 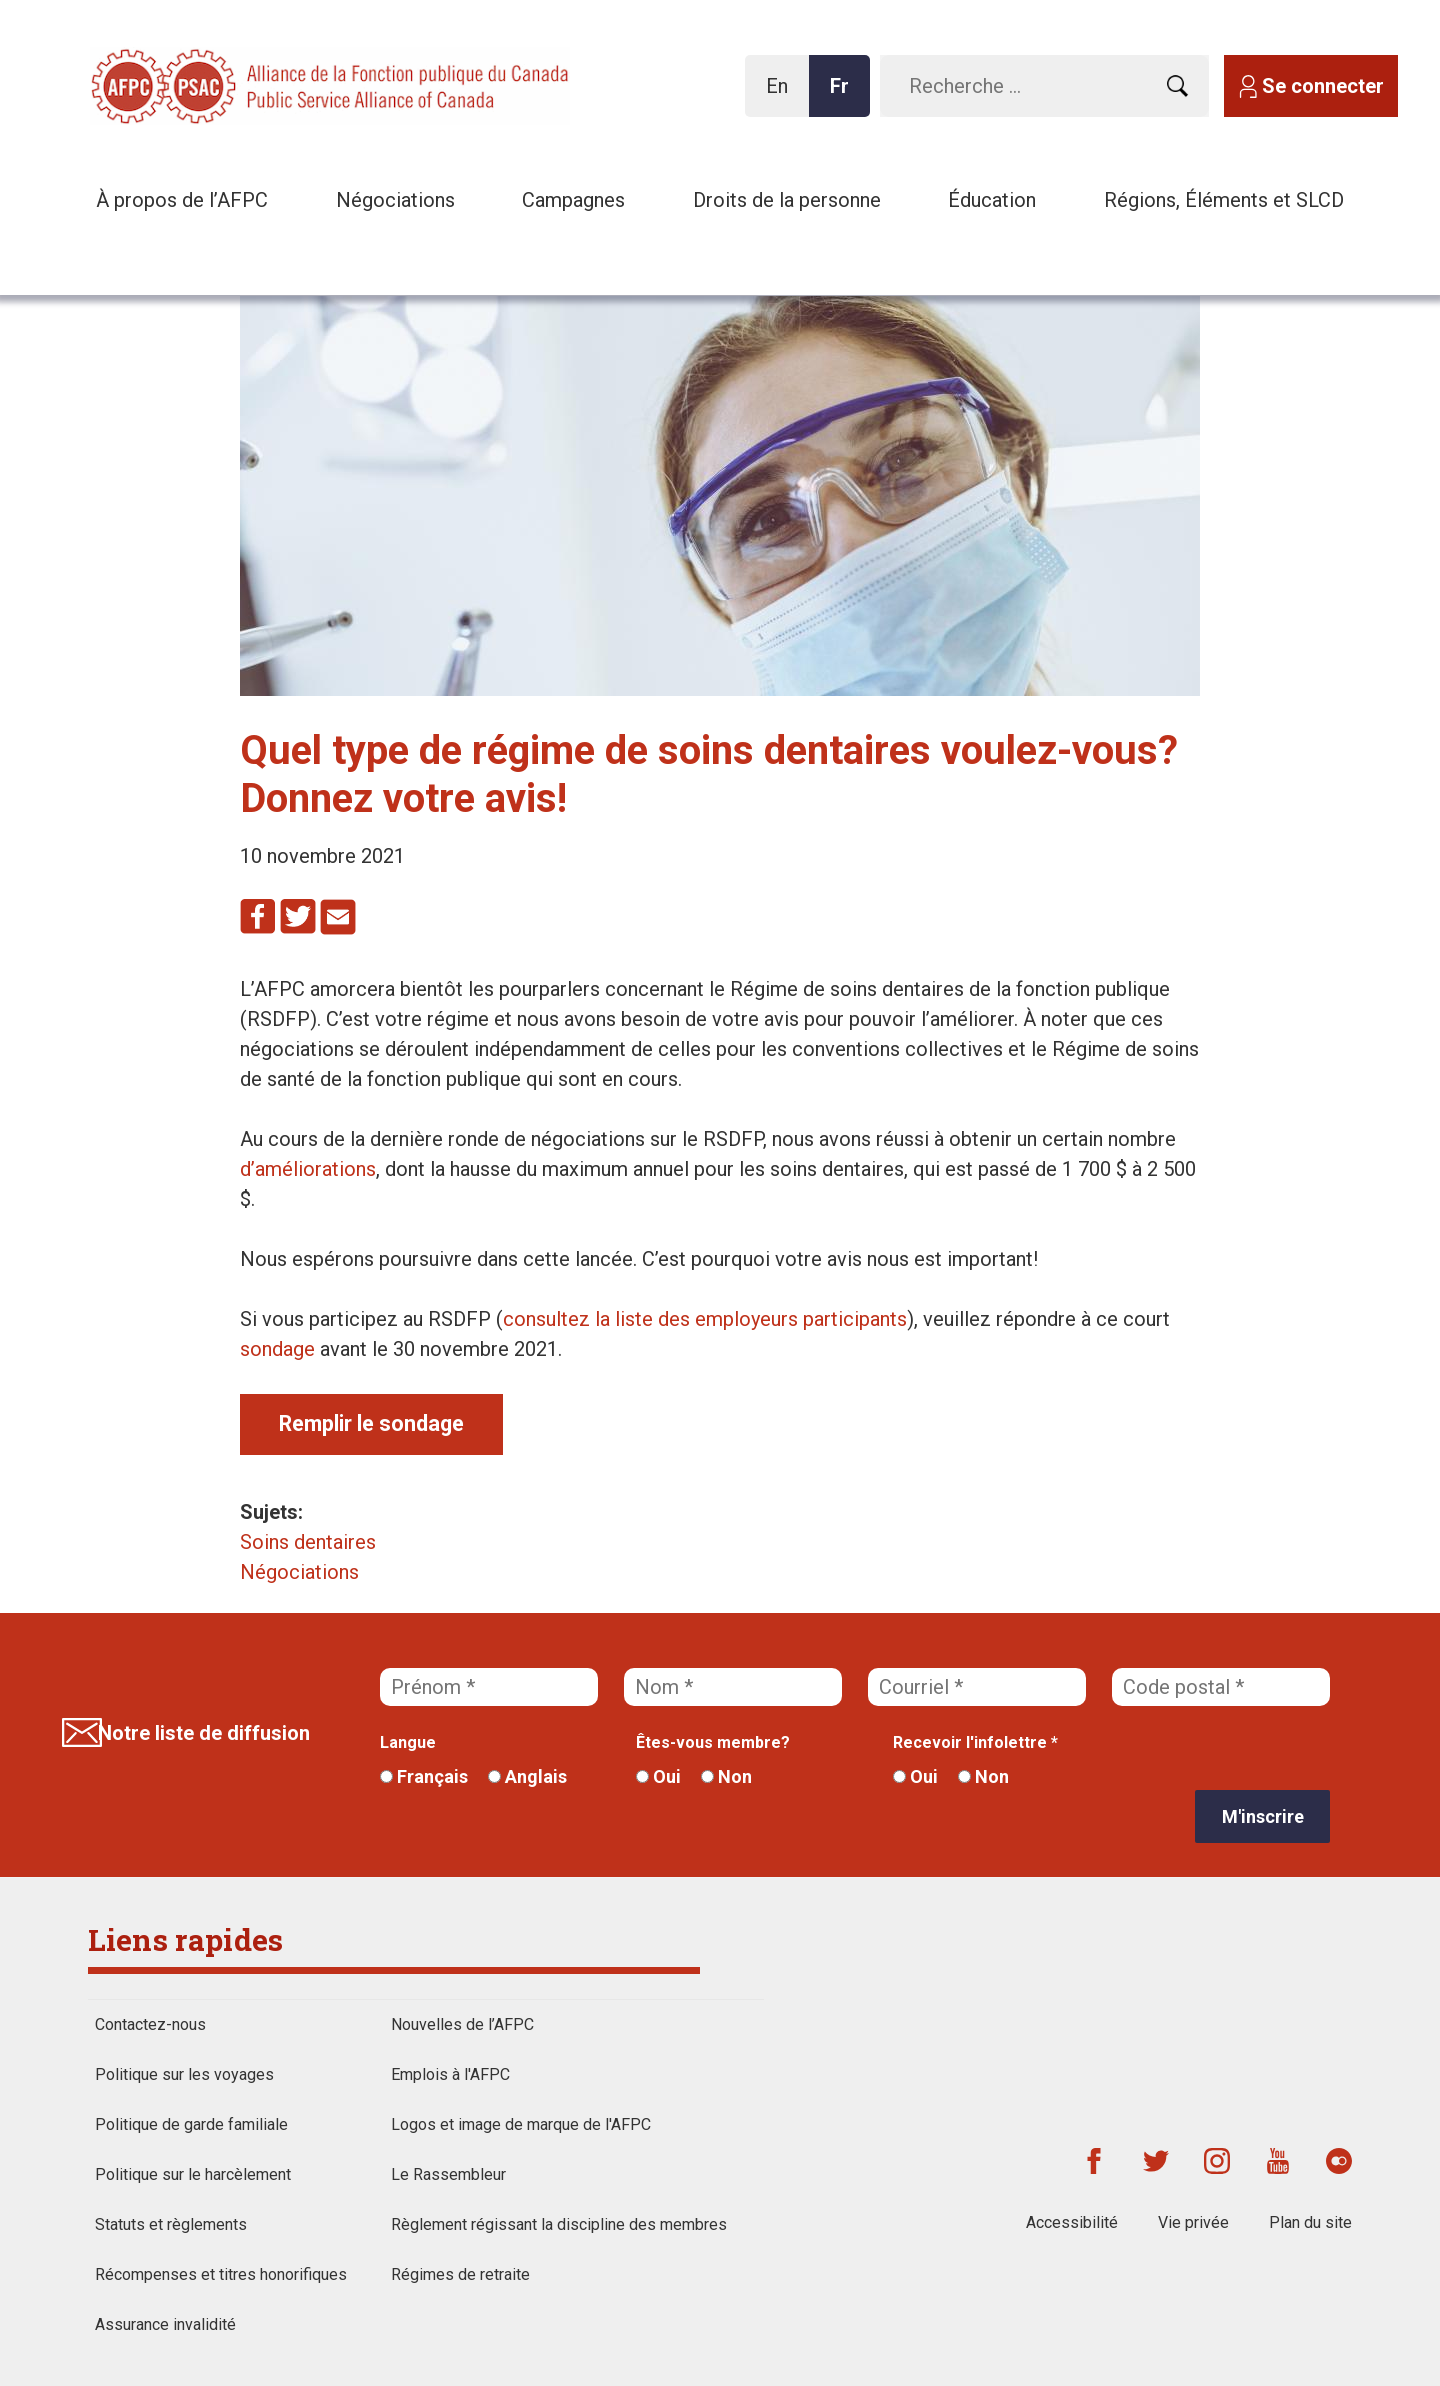 What do you see at coordinates (726, 1776) in the screenshot?
I see `Non` at bounding box center [726, 1776].